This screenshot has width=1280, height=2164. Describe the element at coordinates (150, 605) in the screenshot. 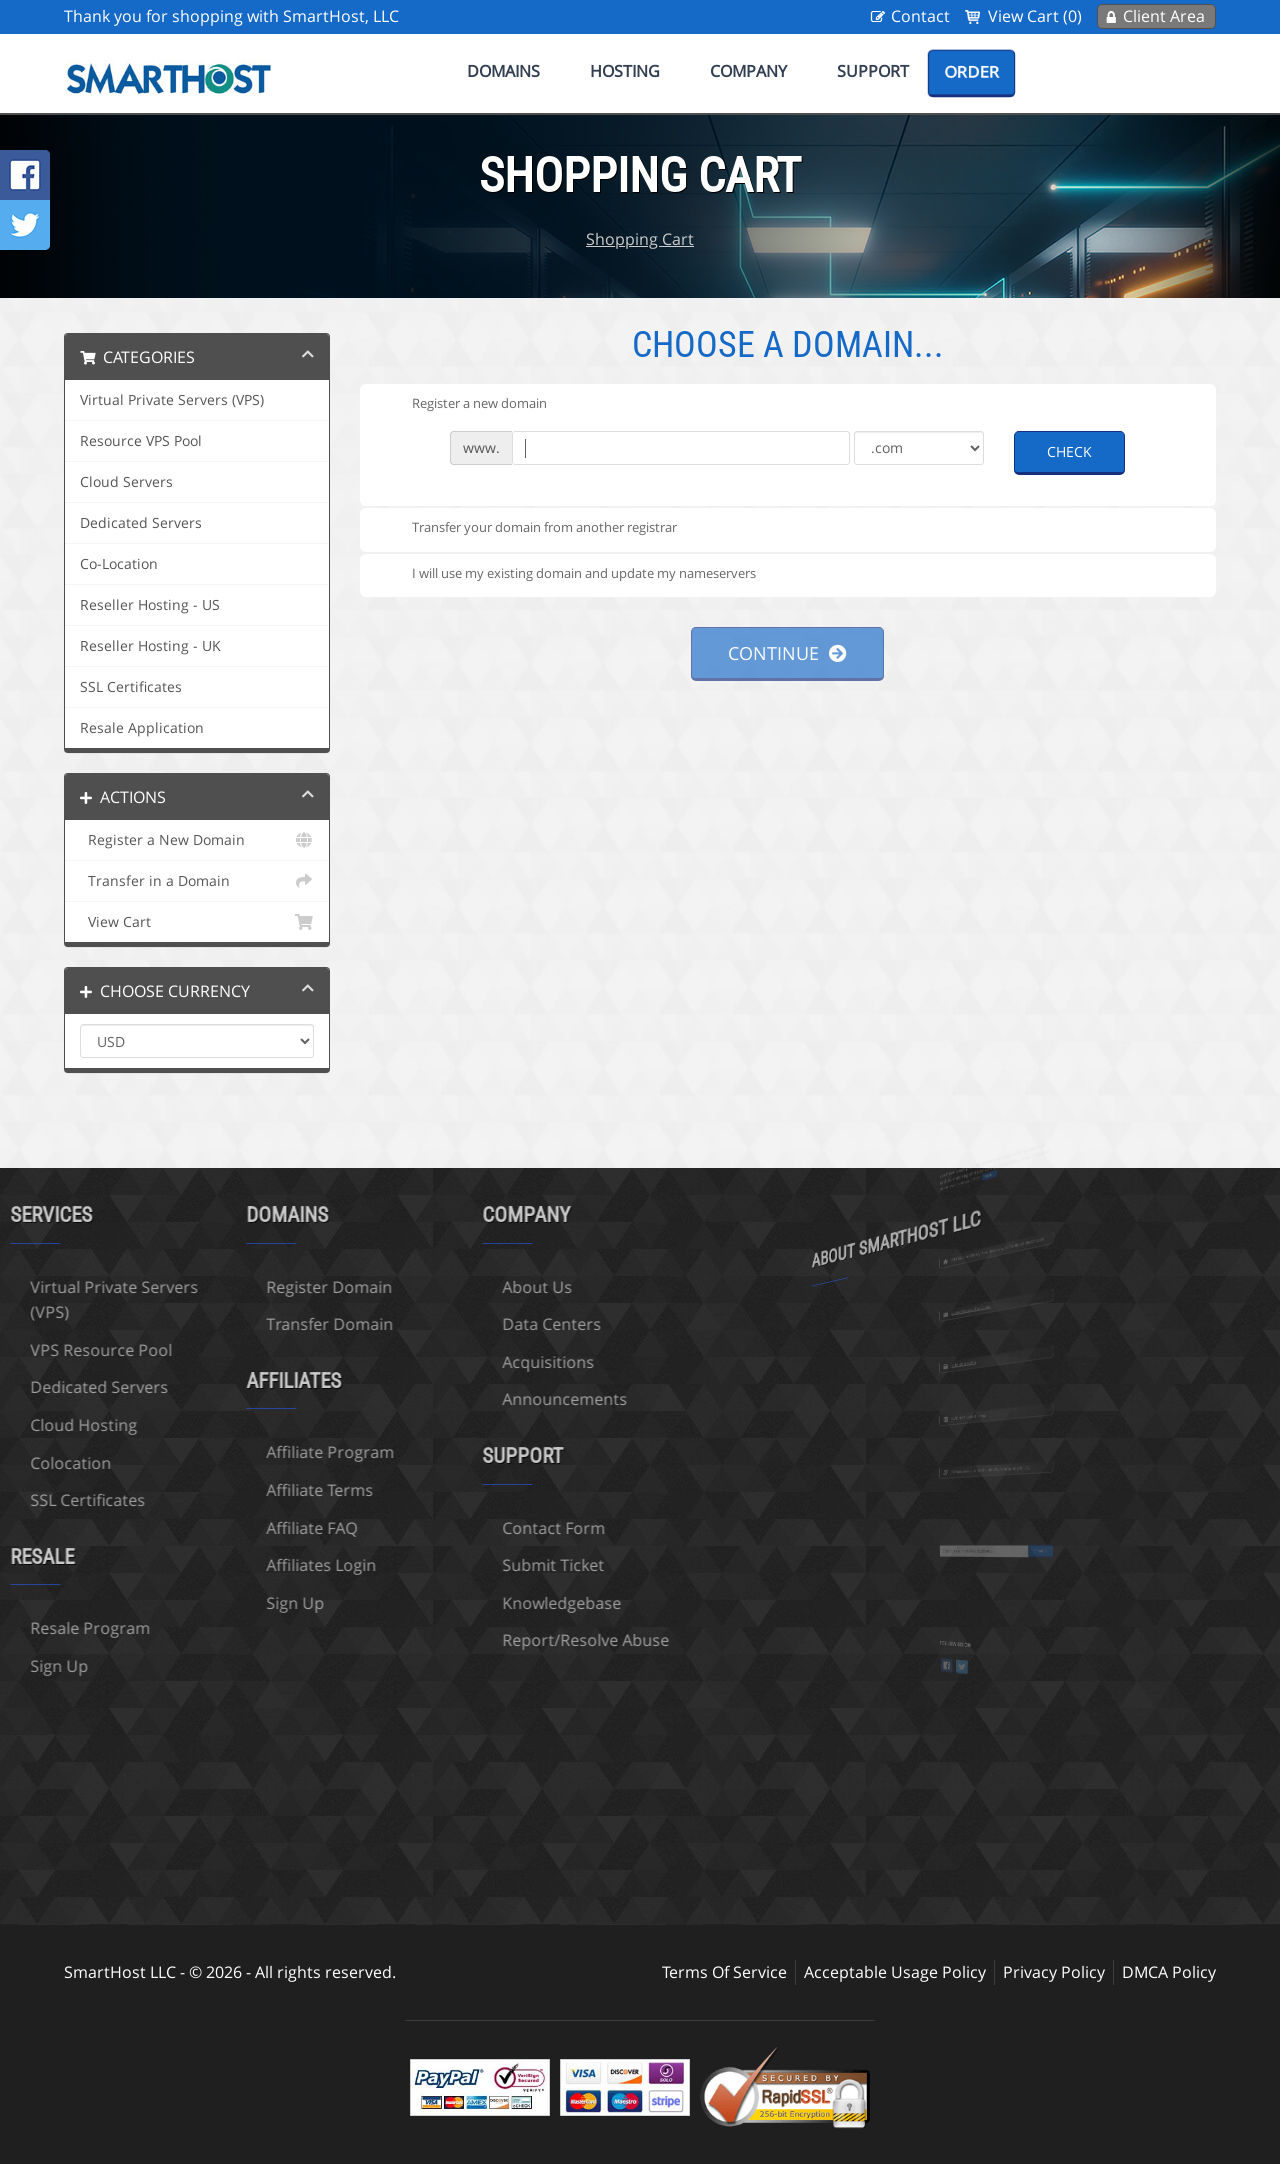

I see `Reseller Hosting - US` at that location.